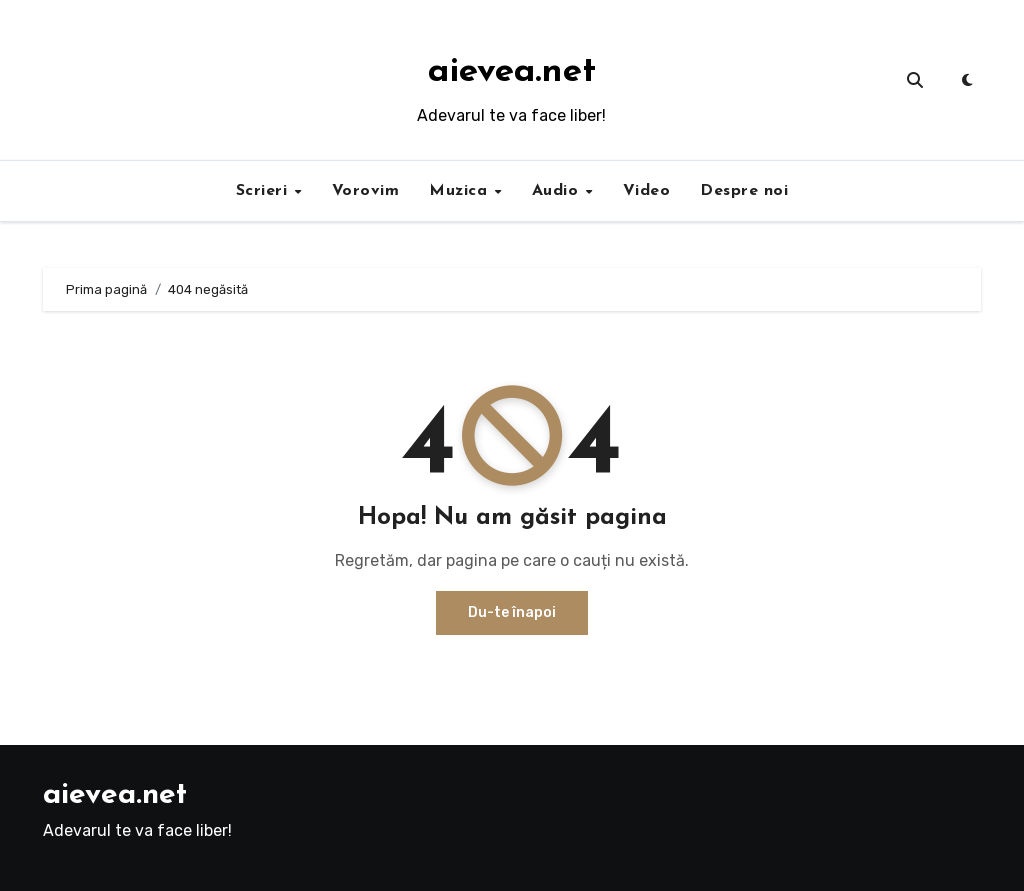 This screenshot has height=891, width=1024. What do you see at coordinates (366, 191) in the screenshot?
I see `Vorovim` at bounding box center [366, 191].